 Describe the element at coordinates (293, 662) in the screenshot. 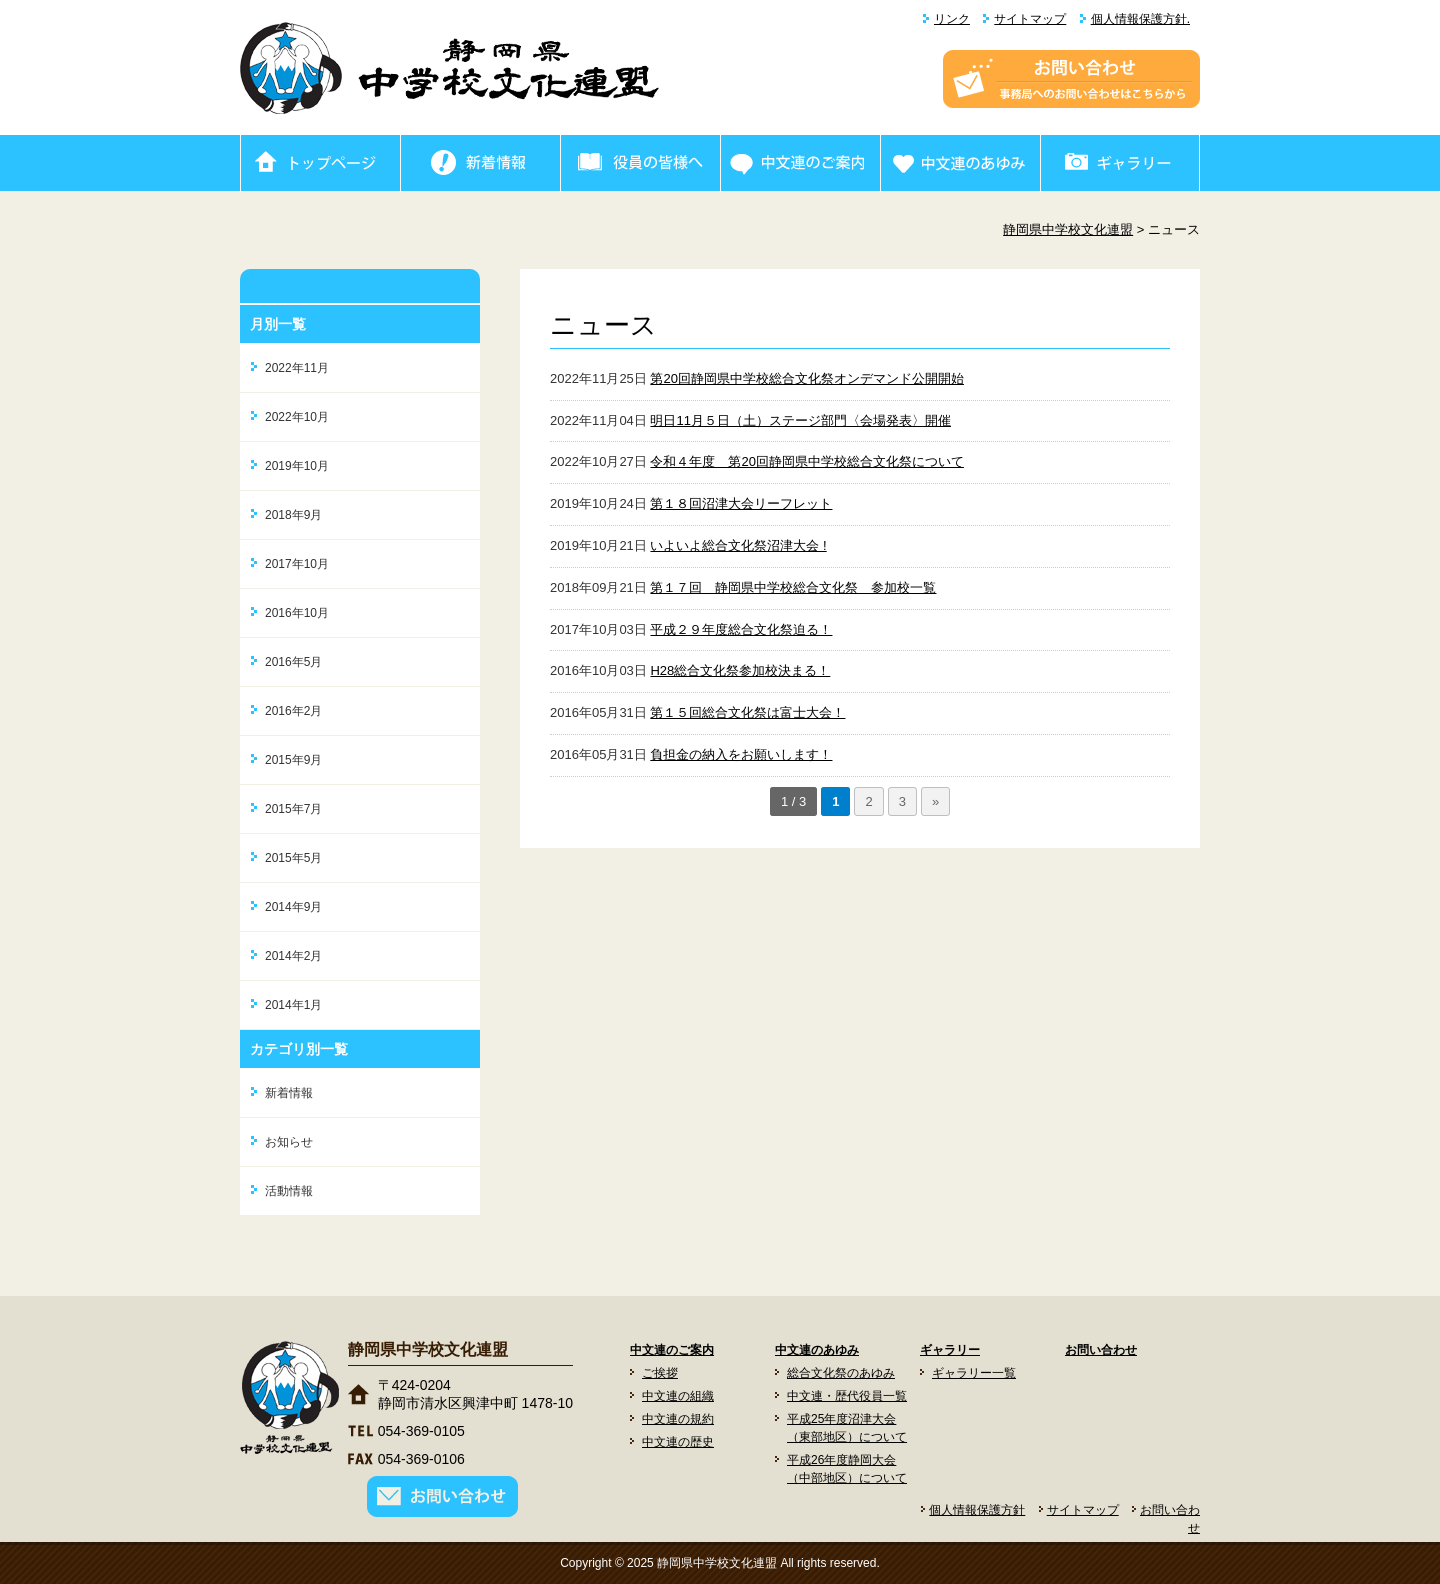

I see `2016年5月` at that location.